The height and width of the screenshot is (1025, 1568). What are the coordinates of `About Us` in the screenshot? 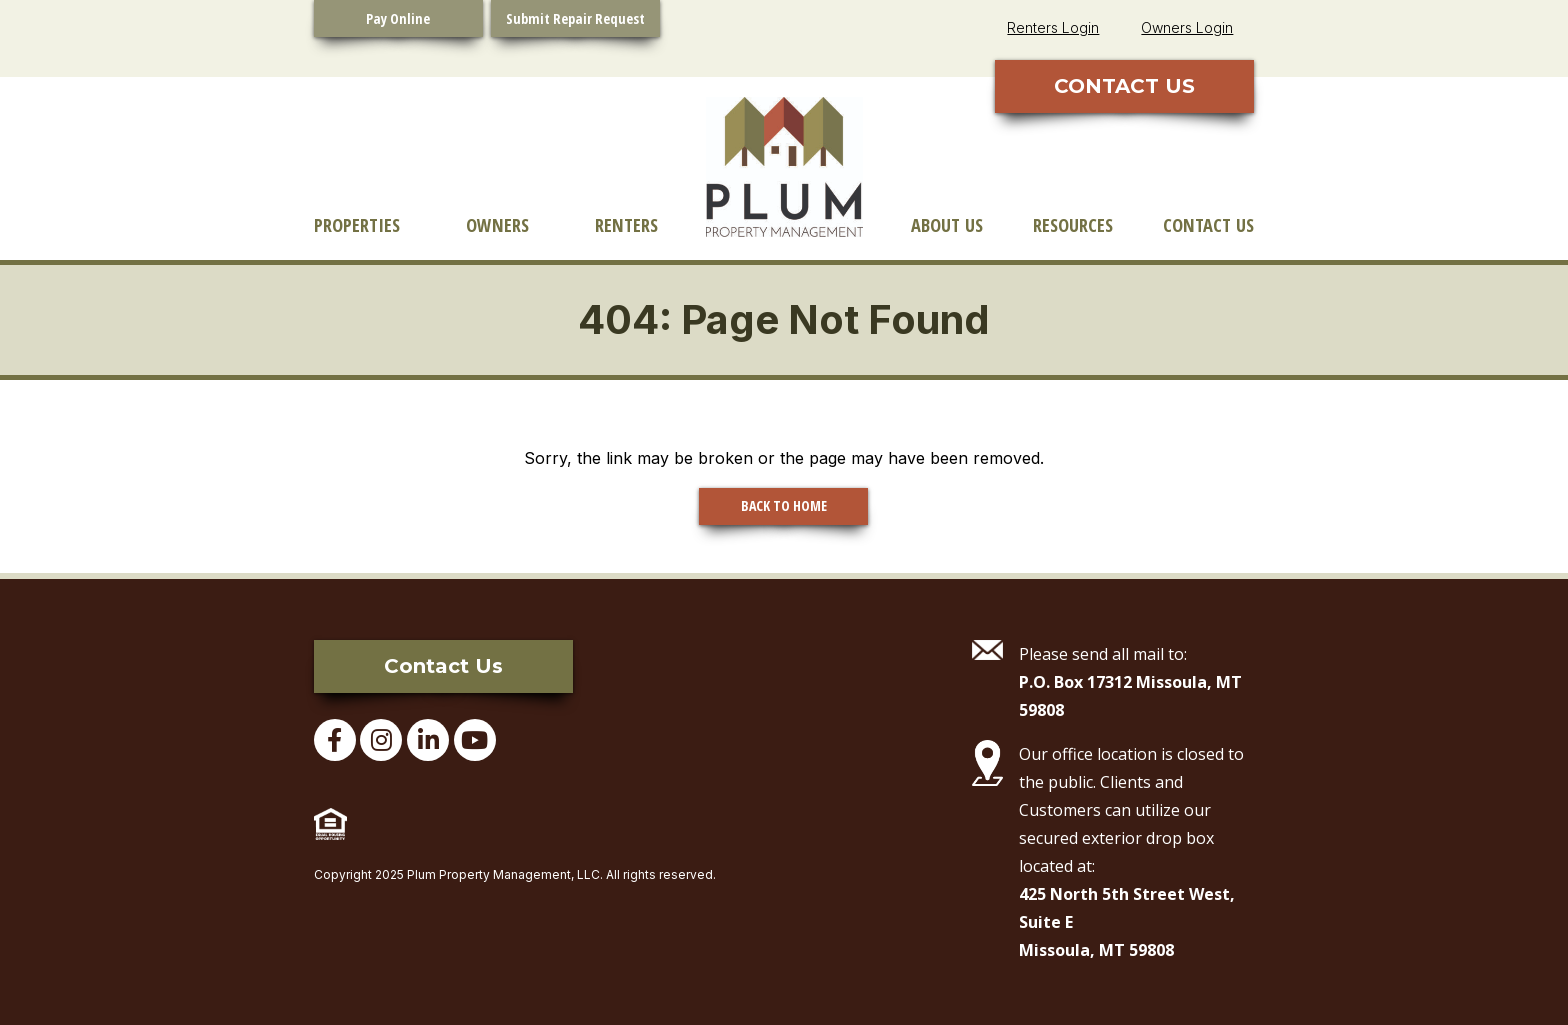 It's located at (947, 224).